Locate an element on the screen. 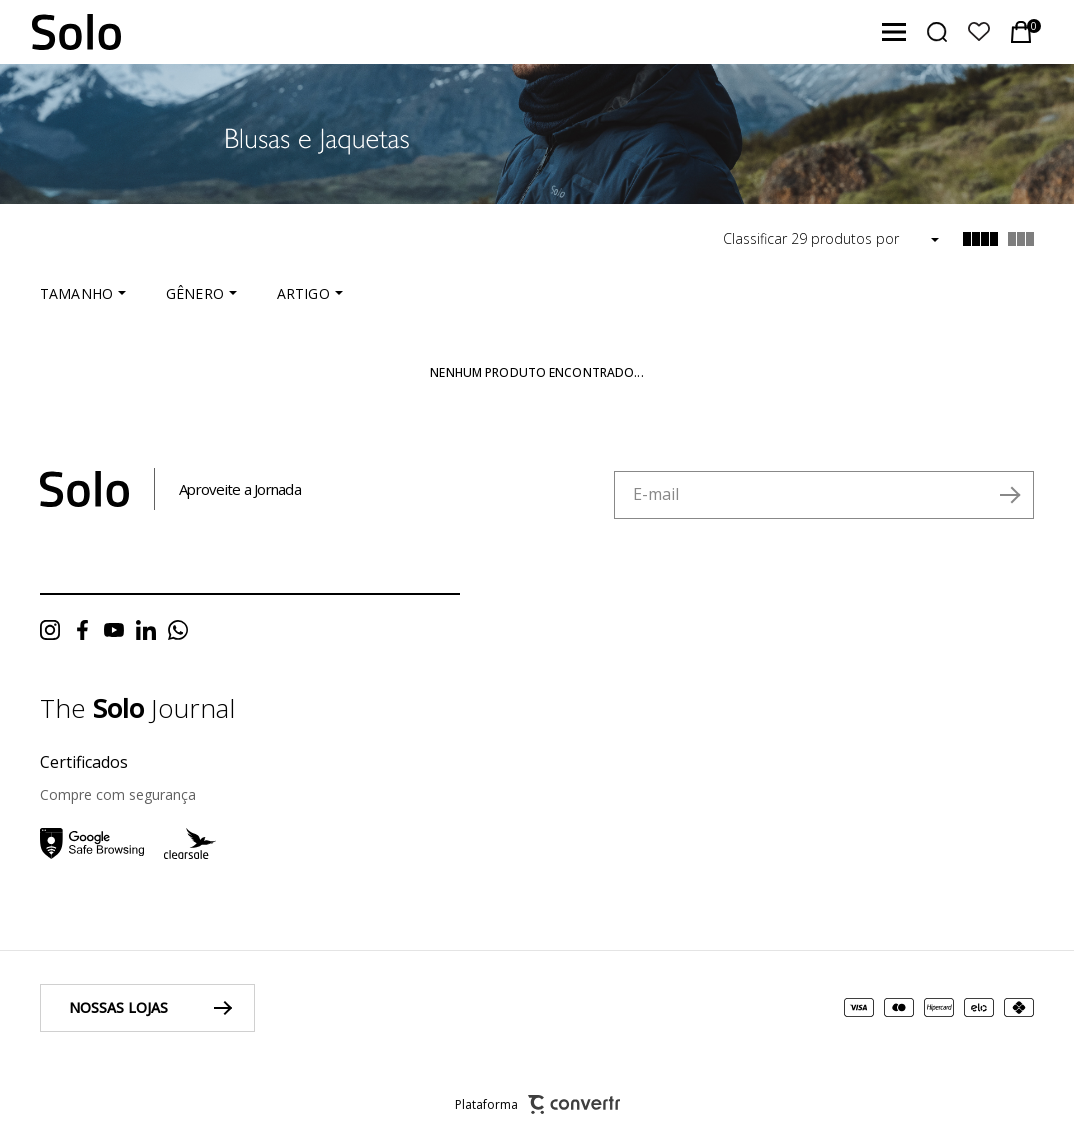 The image size is (1074, 1147). [Link rede social linkedin] is located at coordinates (151, 630).